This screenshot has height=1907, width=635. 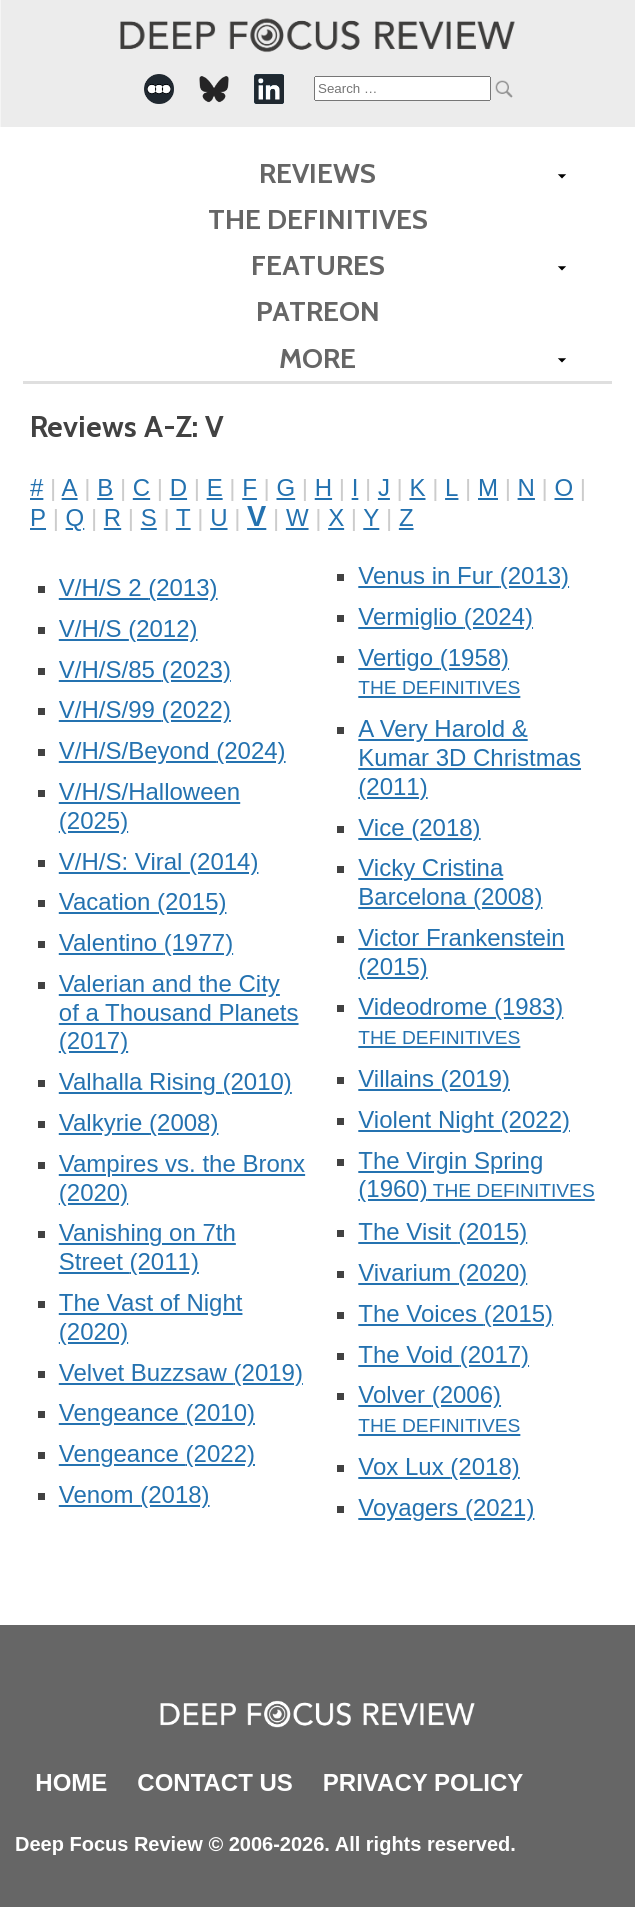 What do you see at coordinates (433, 657) in the screenshot?
I see `Vertigo` at bounding box center [433, 657].